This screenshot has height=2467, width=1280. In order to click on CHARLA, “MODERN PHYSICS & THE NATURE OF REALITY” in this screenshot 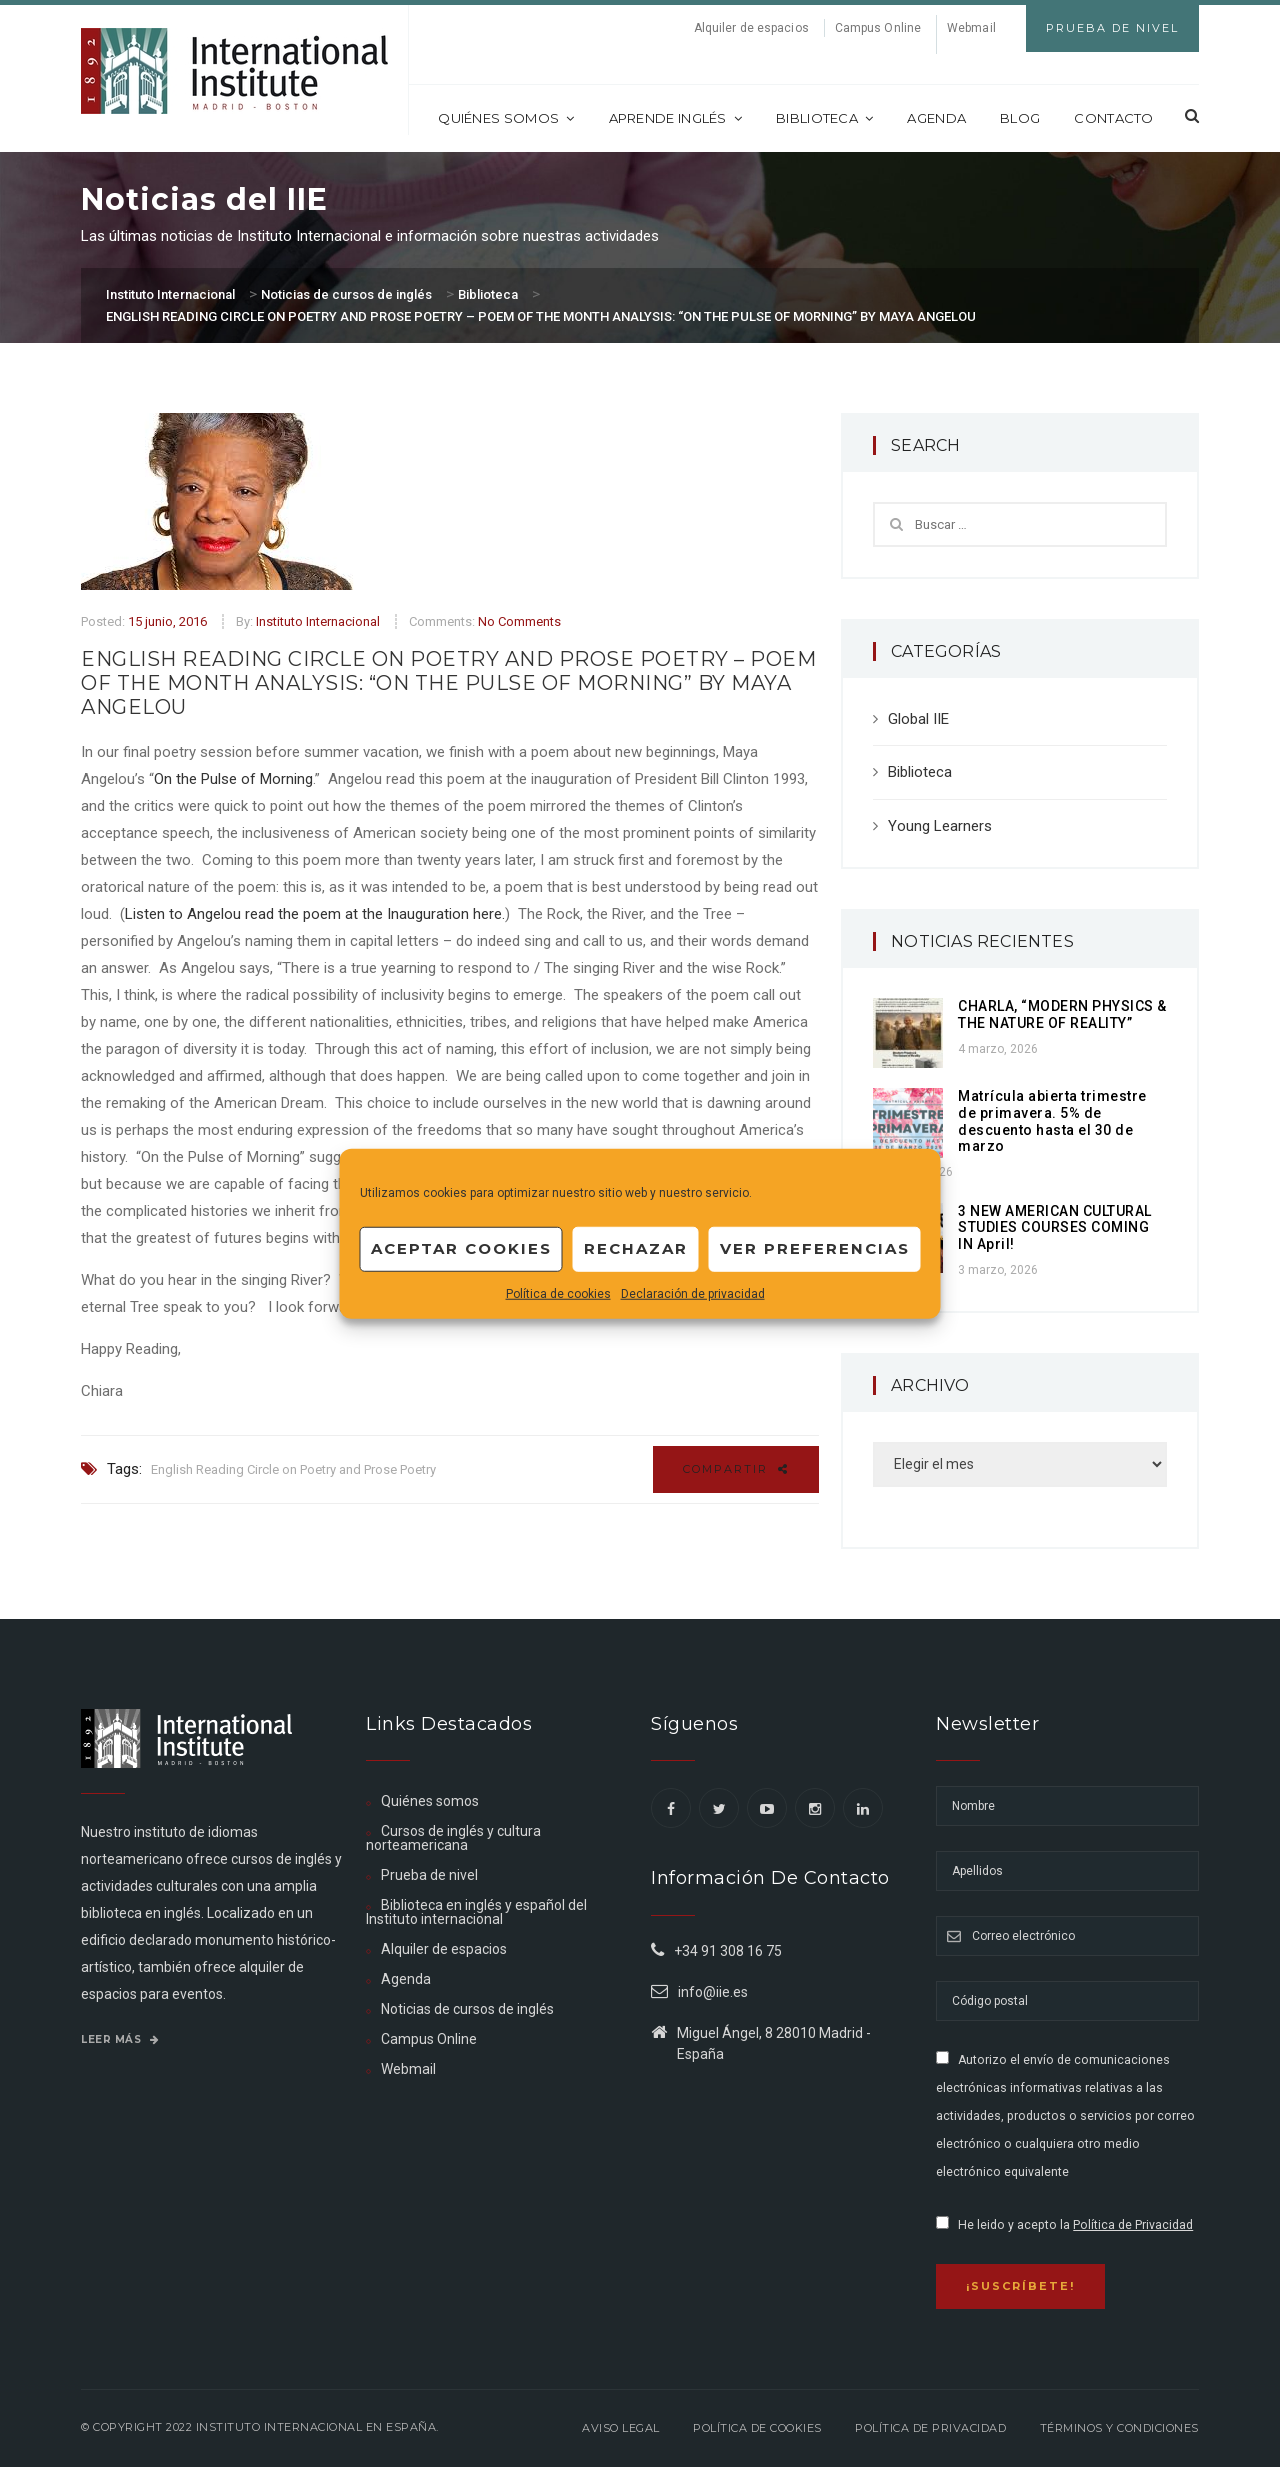, I will do `click(1062, 1014)`.